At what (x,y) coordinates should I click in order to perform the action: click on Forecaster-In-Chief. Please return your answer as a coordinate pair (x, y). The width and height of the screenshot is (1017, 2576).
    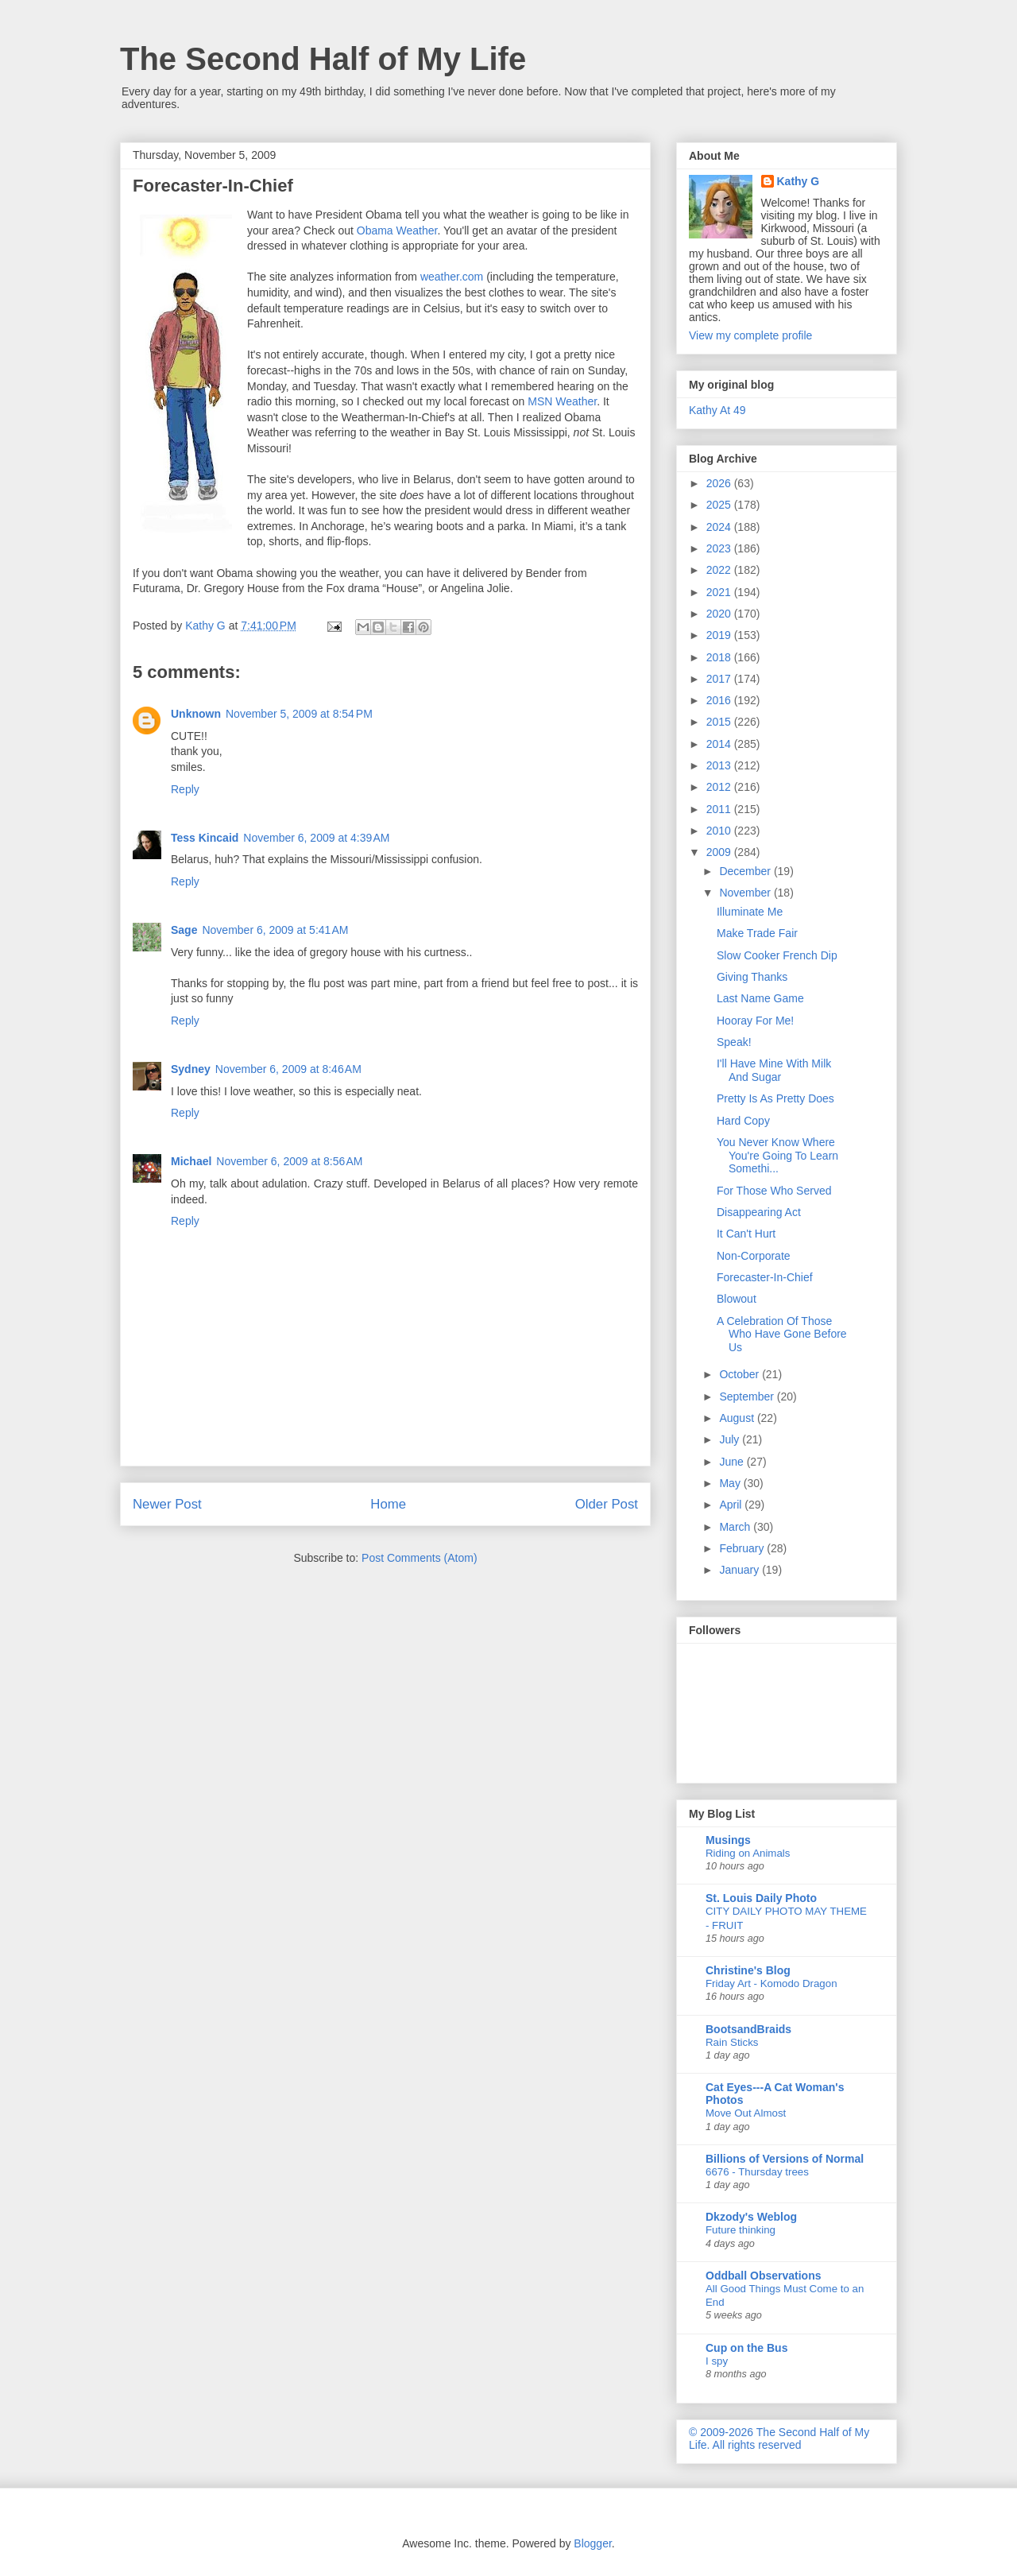
    Looking at the image, I should click on (765, 1277).